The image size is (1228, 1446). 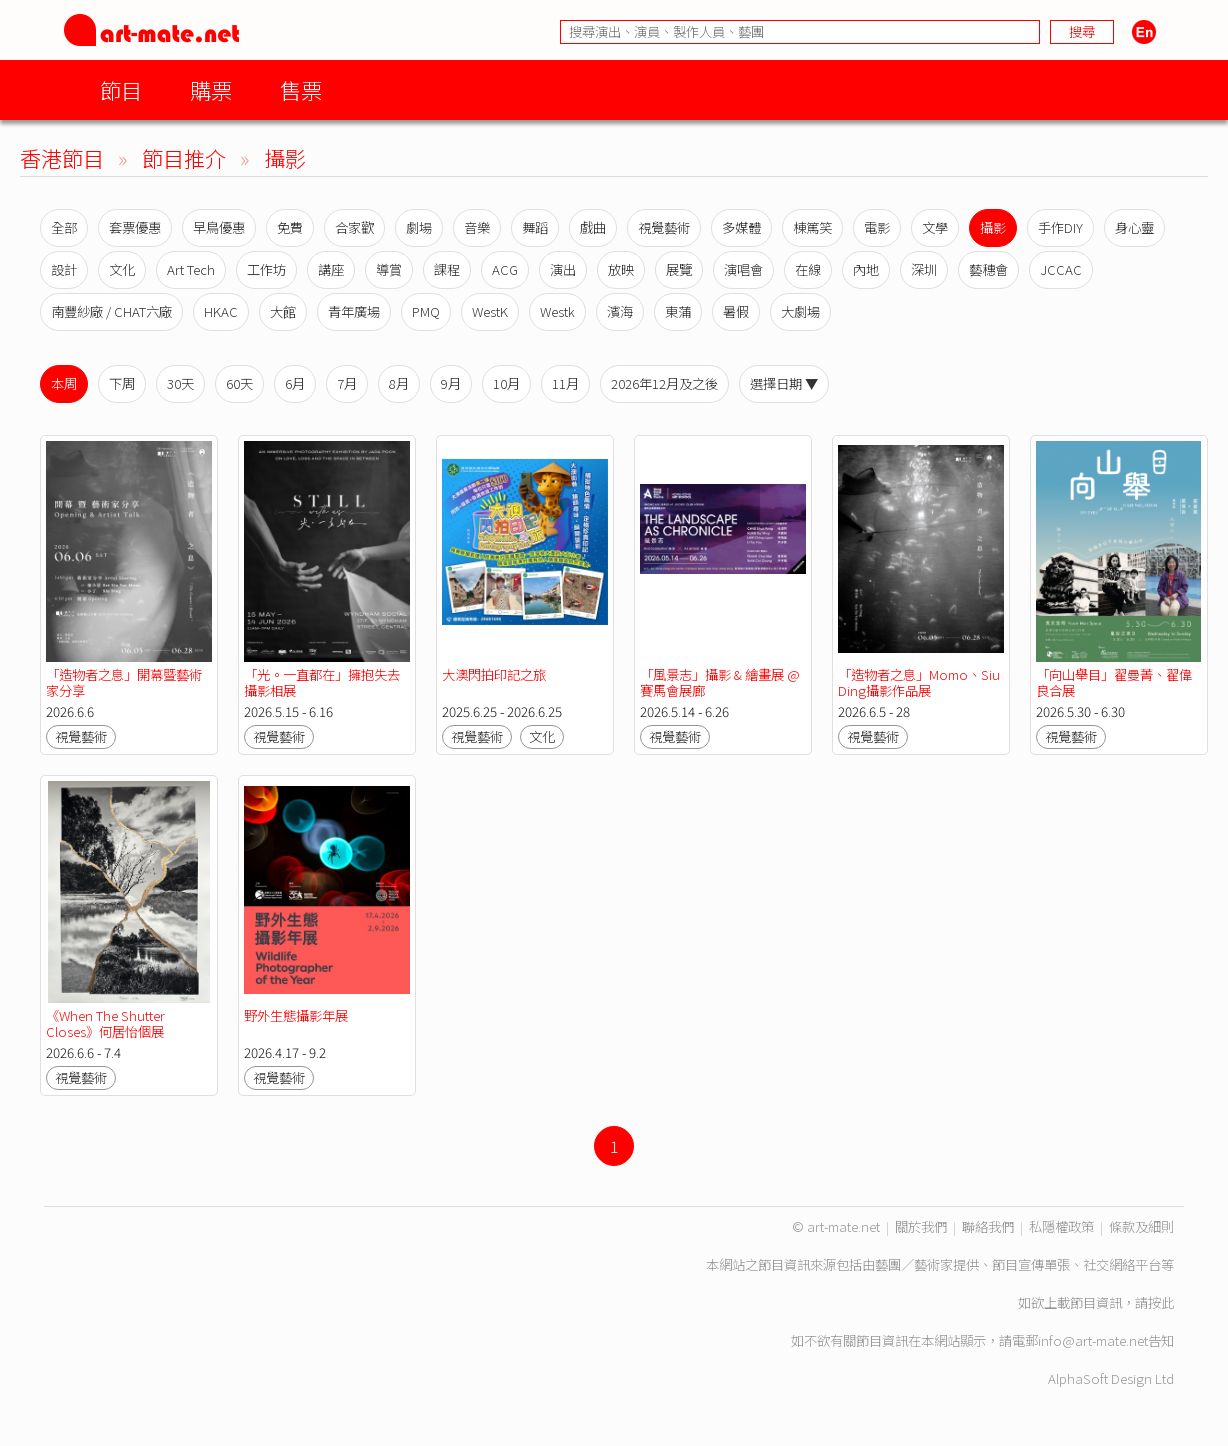 I want to click on 導賞, so click(x=389, y=269).